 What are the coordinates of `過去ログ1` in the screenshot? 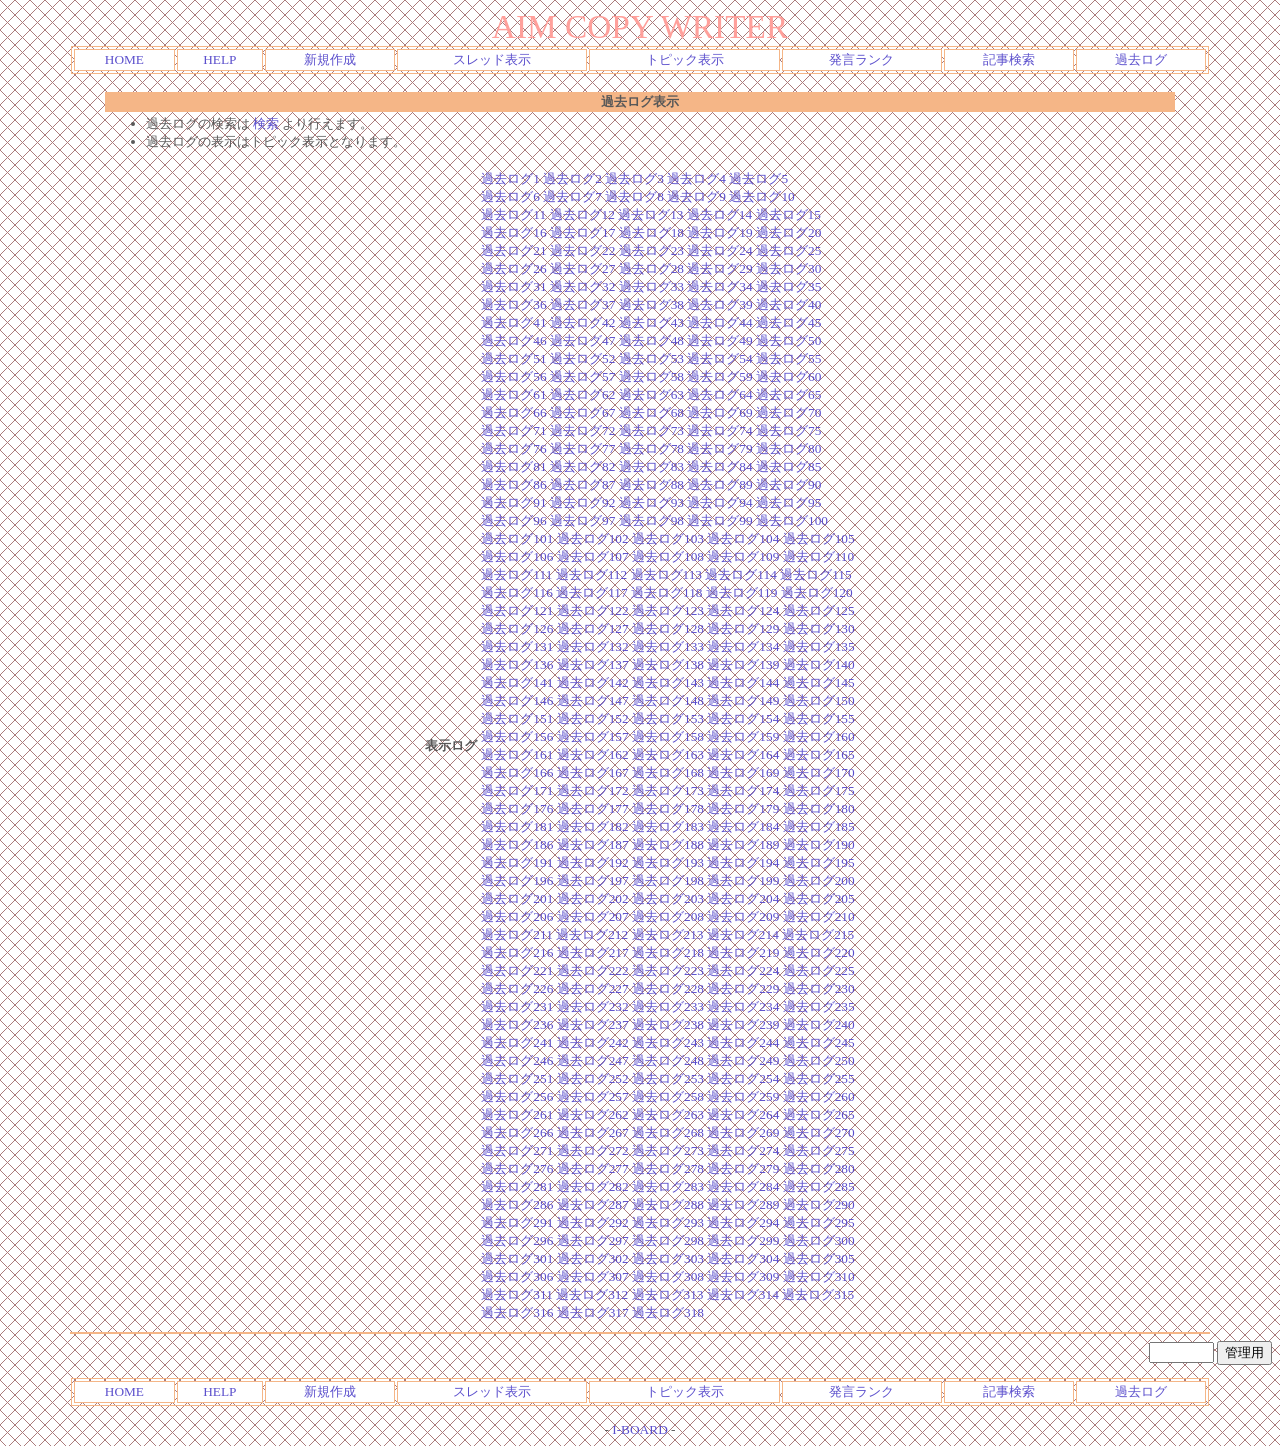 It's located at (510, 178).